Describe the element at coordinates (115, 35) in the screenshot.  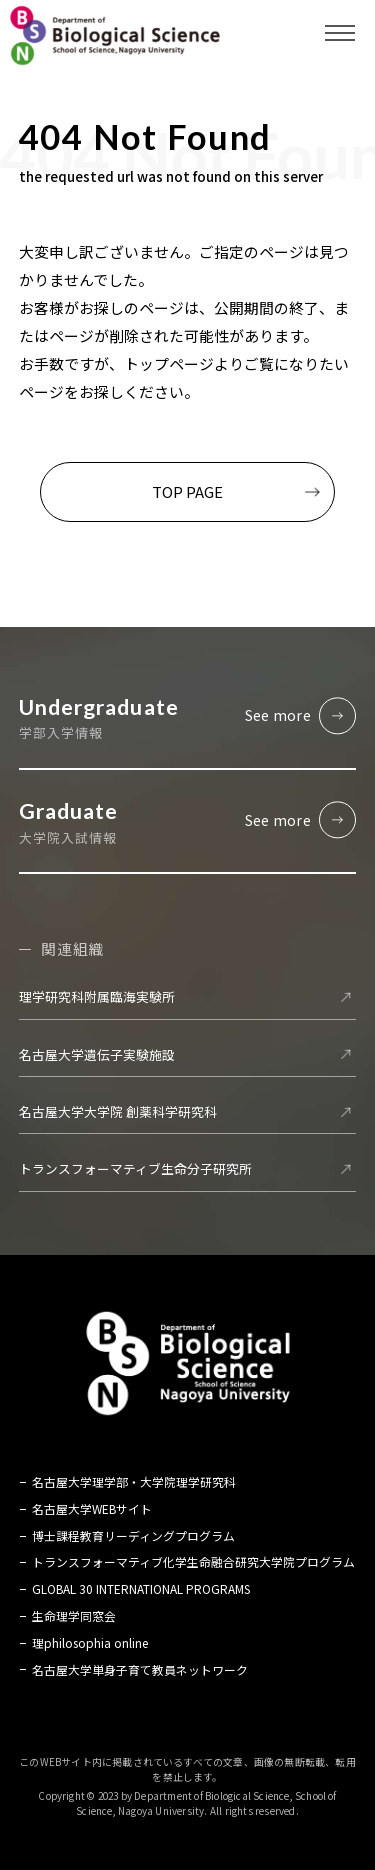
I see `名古屋大学 理学部 生命理学科 Biological Science` at that location.